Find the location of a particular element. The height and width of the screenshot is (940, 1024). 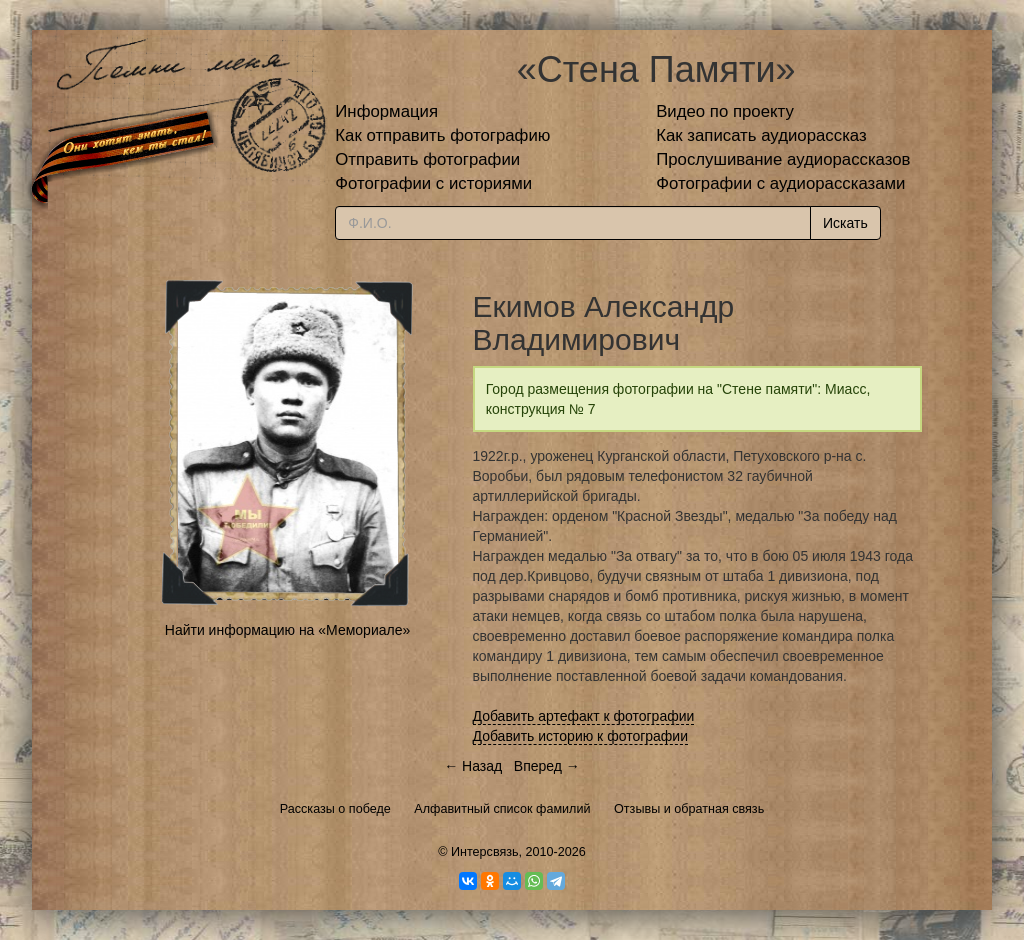

Фотографии с аудиорассказами is located at coordinates (780, 183).